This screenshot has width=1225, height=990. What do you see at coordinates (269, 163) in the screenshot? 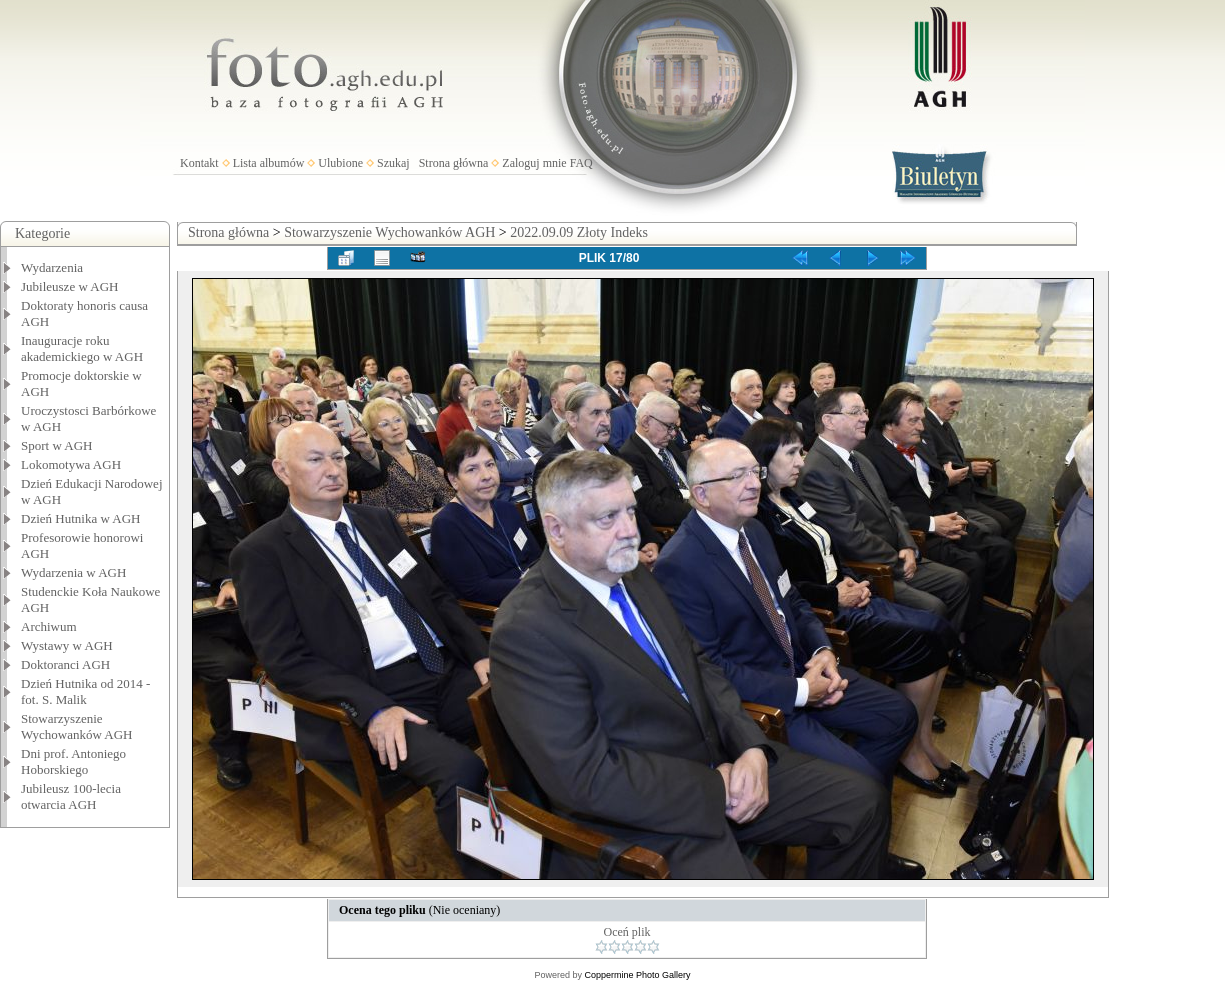
I see `Lista albumów` at bounding box center [269, 163].